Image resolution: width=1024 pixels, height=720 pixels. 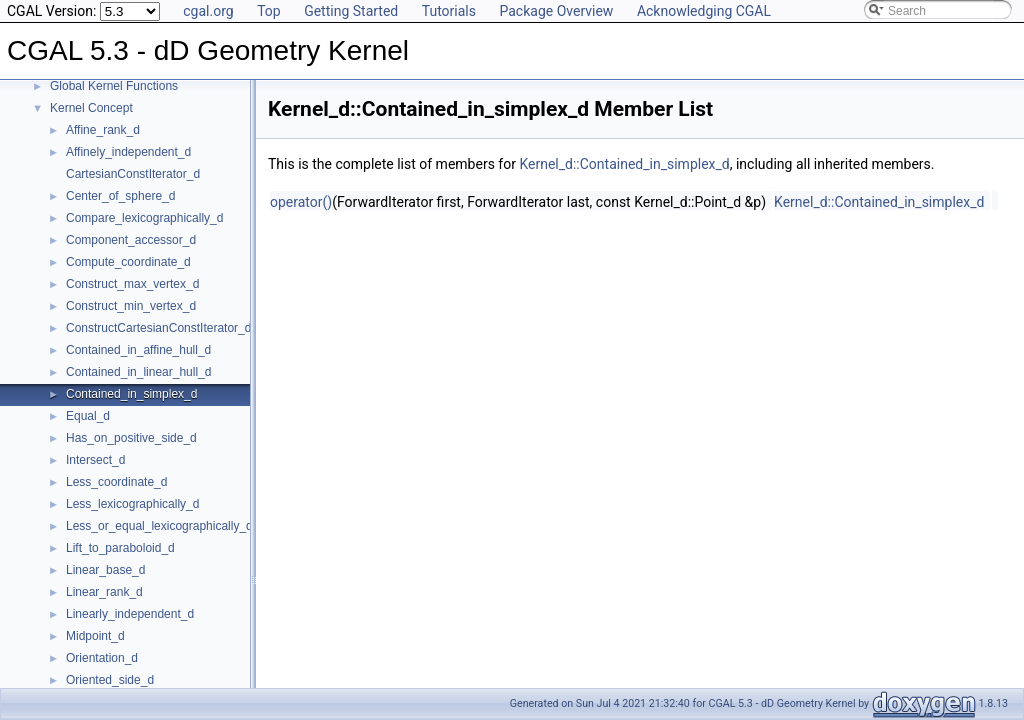 What do you see at coordinates (351, 11) in the screenshot?
I see `Getting Started` at bounding box center [351, 11].